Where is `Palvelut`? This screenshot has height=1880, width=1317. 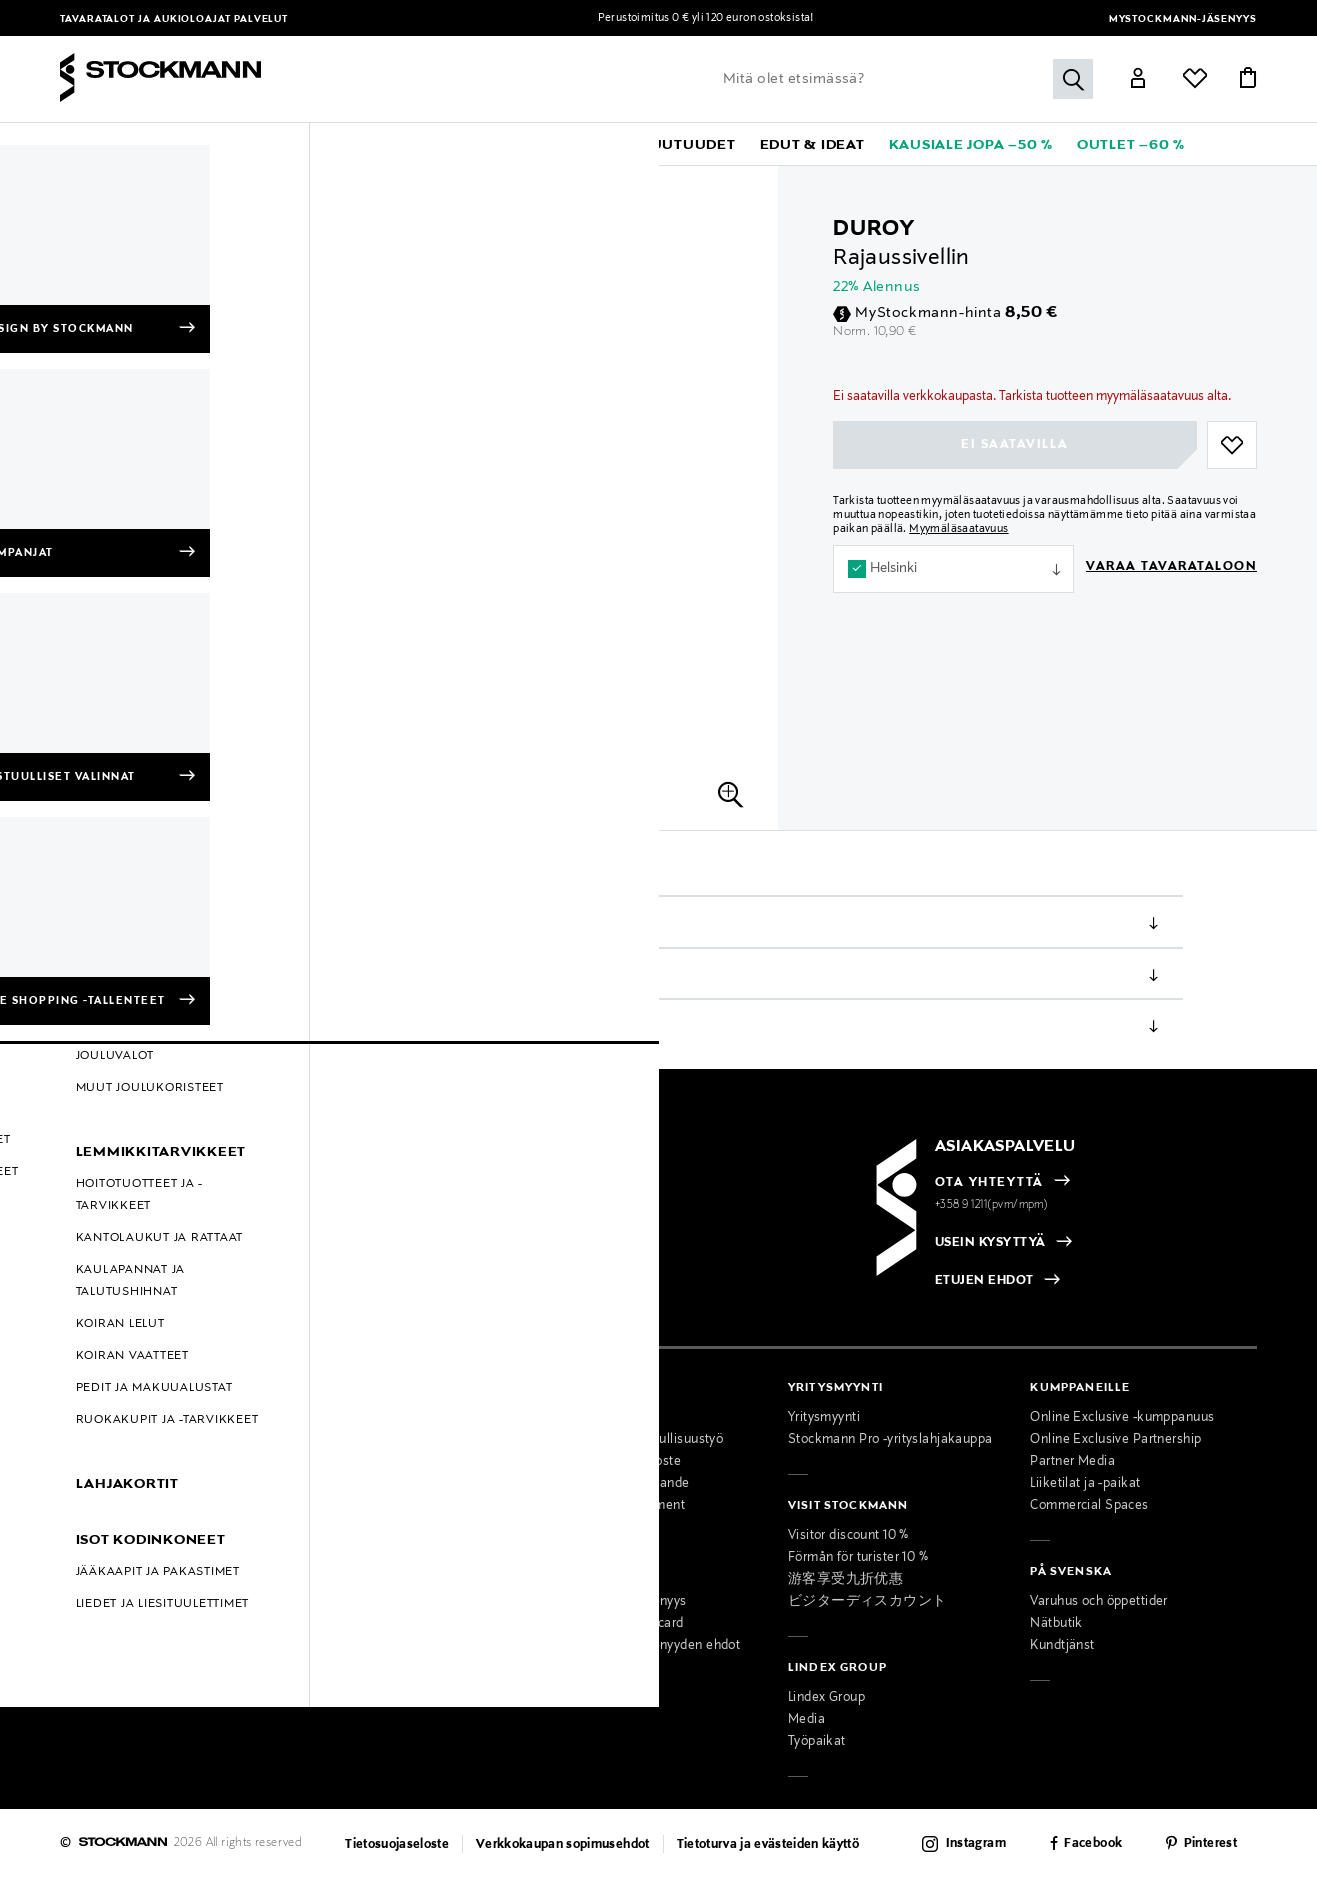 Palvelut is located at coordinates (261, 19).